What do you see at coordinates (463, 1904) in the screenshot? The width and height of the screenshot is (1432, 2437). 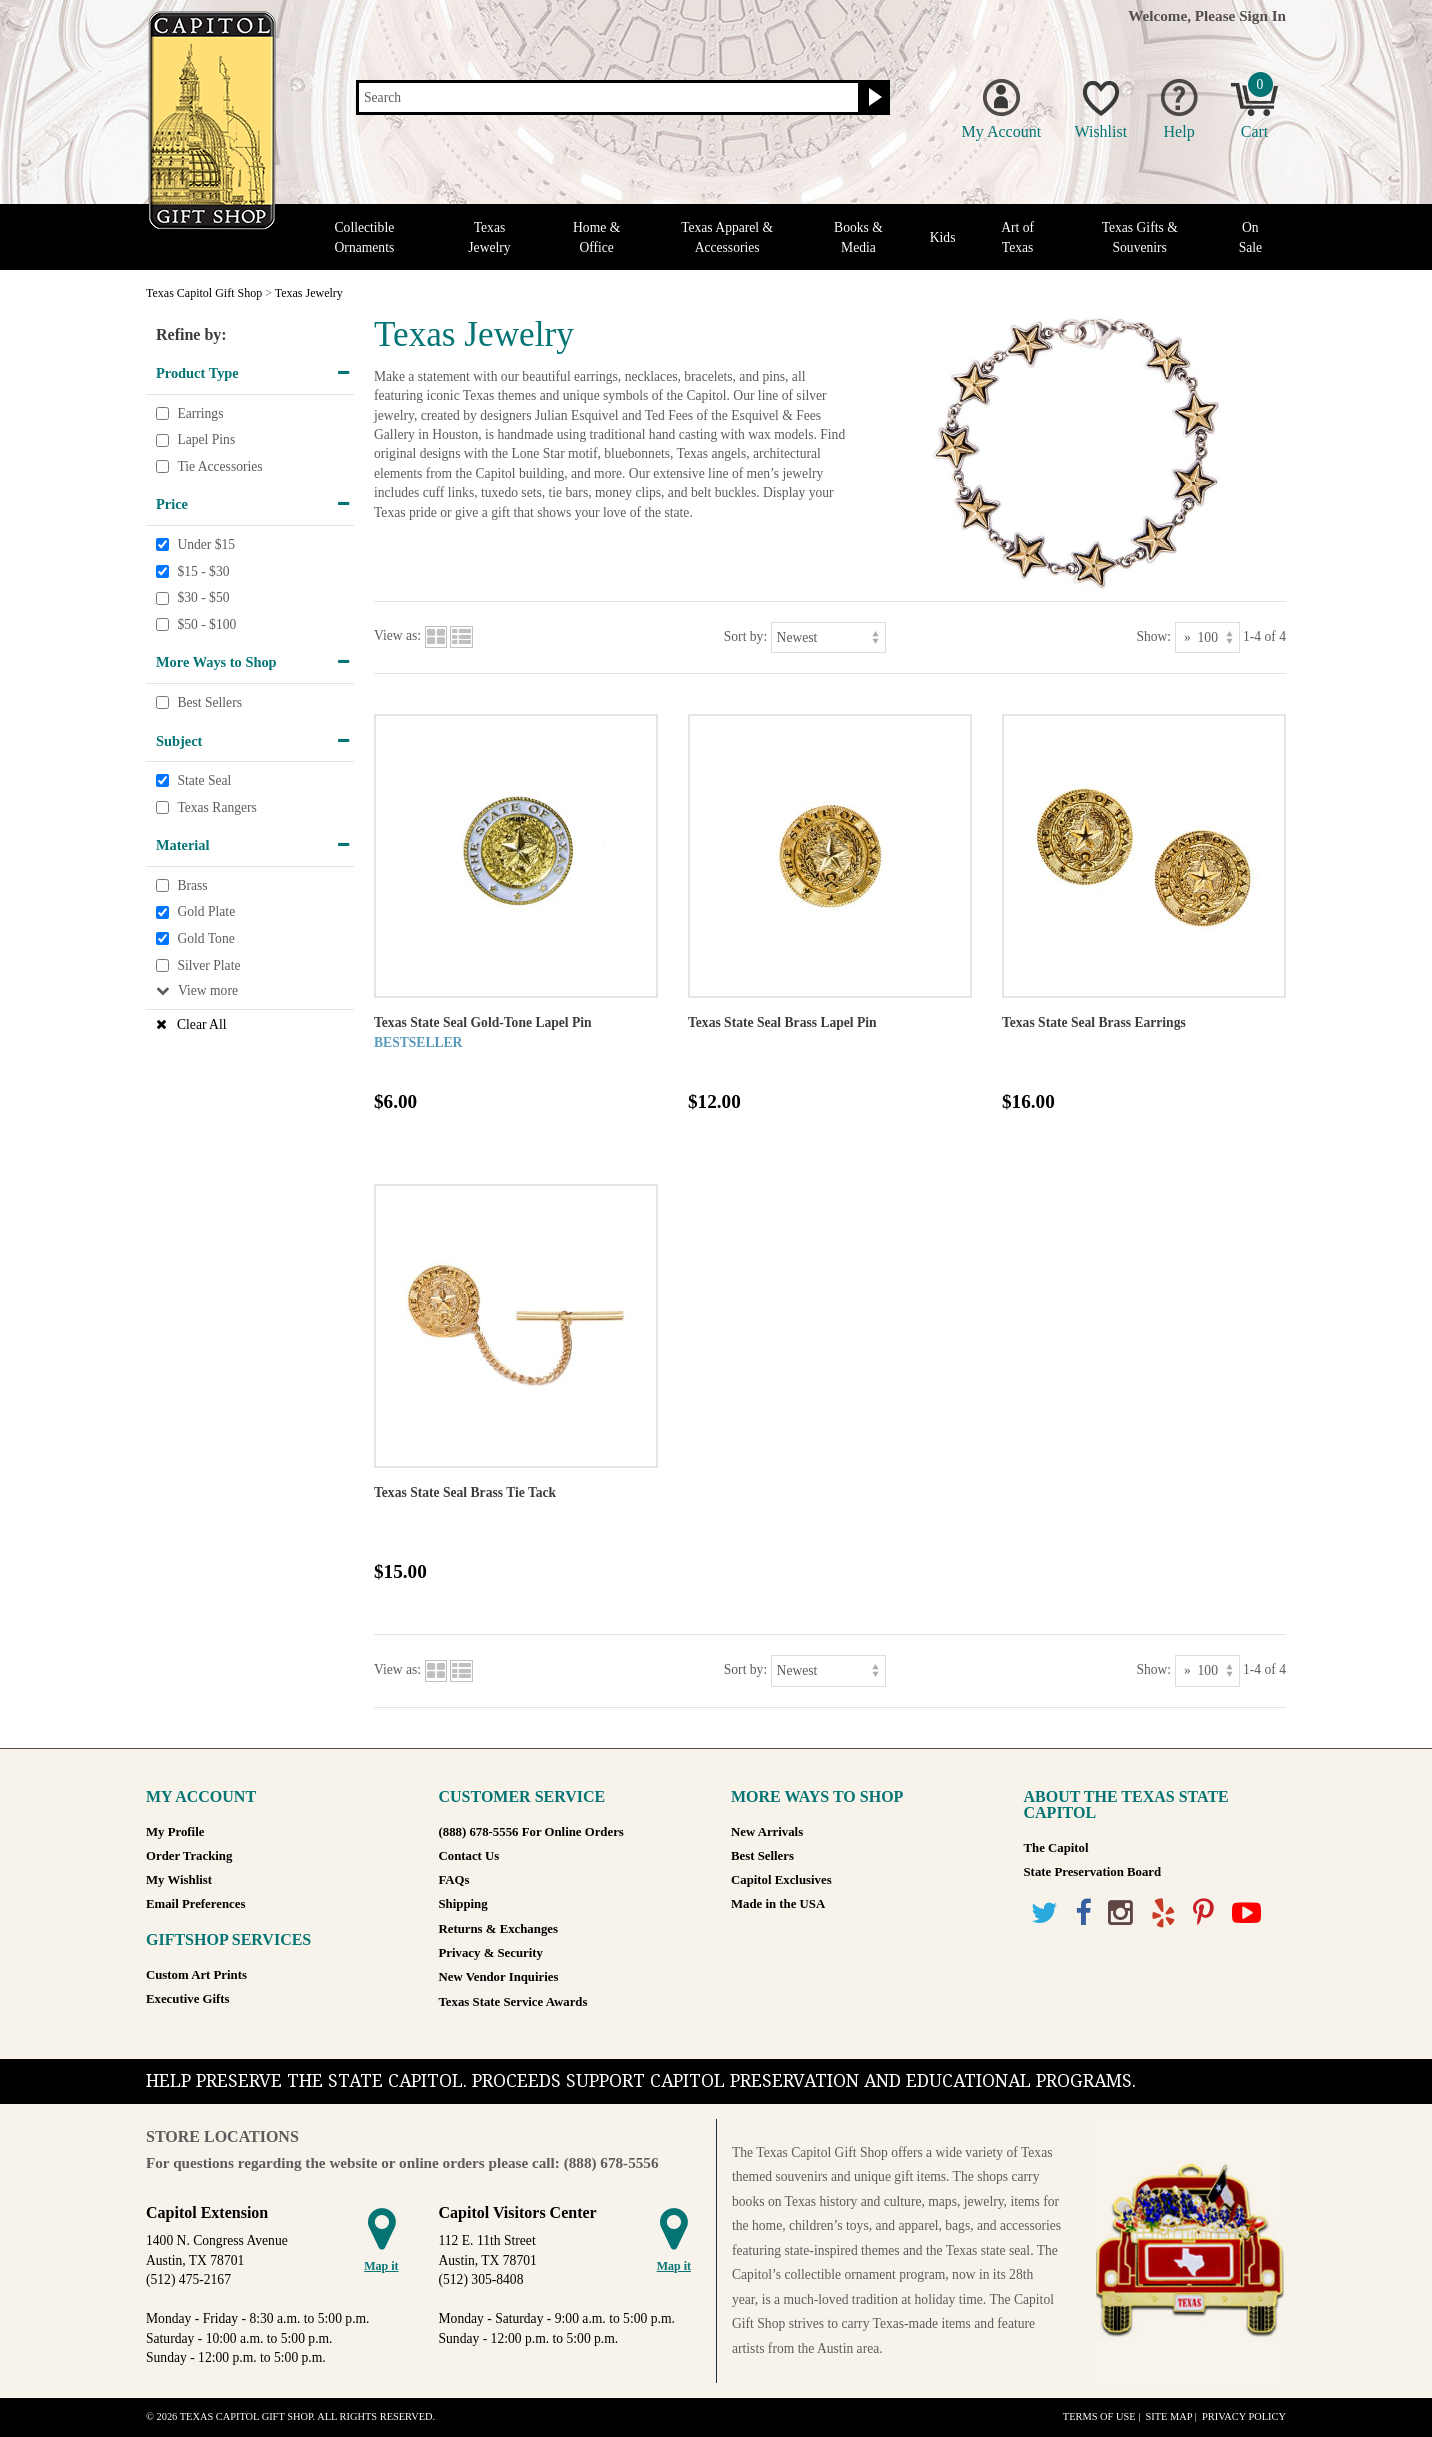 I see `Shipping` at bounding box center [463, 1904].